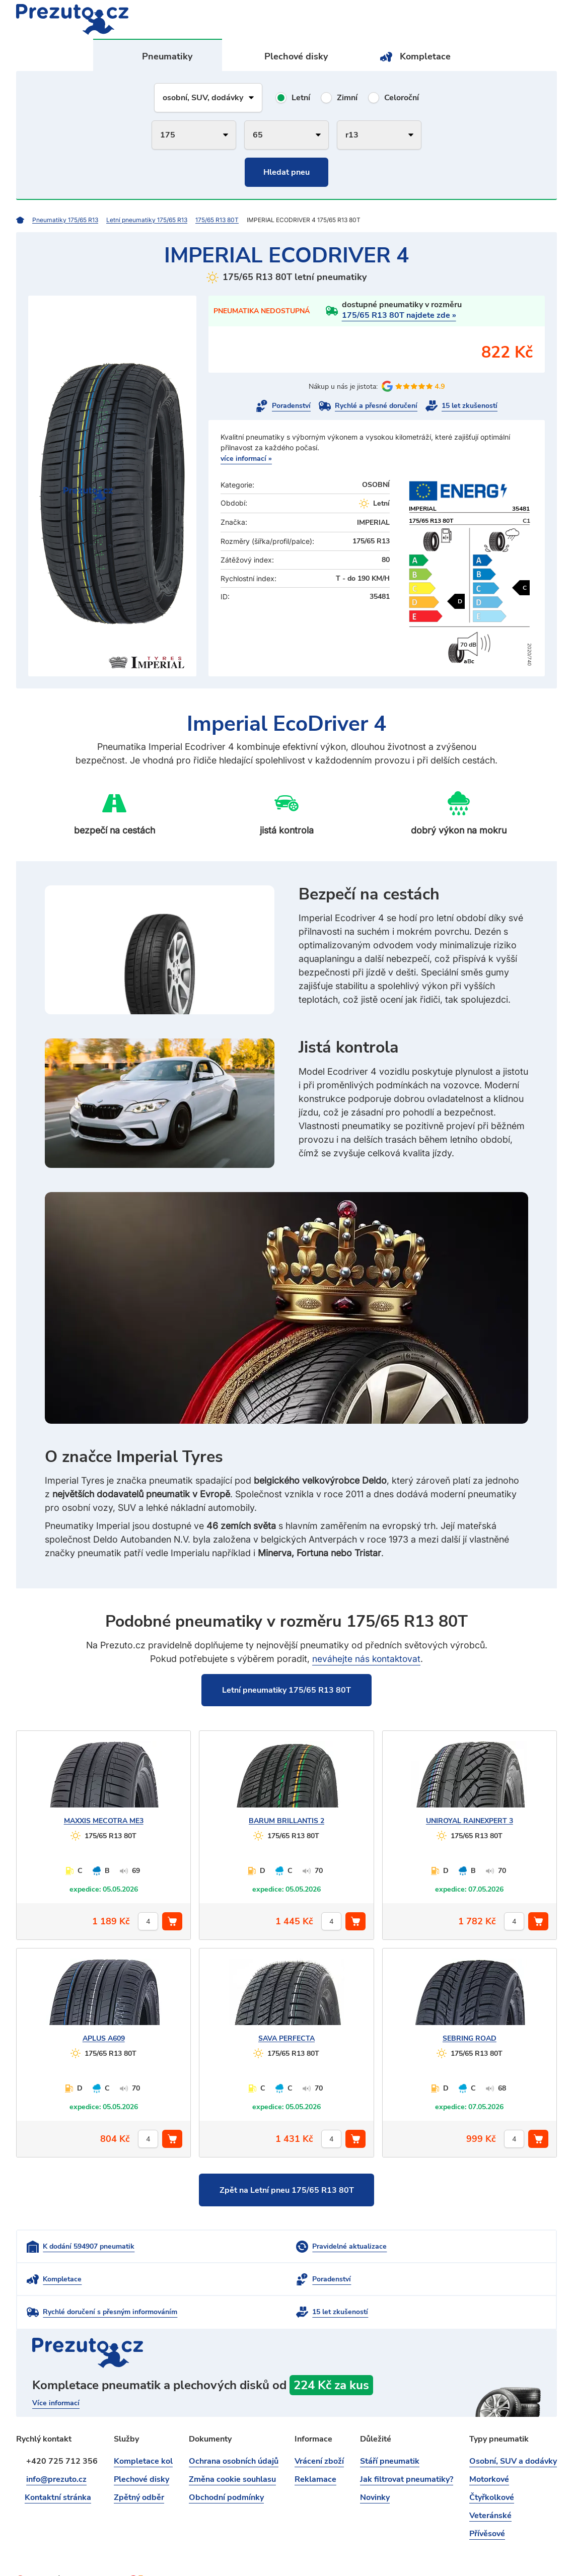 The image size is (573, 2576). What do you see at coordinates (425, 56) in the screenshot?
I see `Kompletace` at bounding box center [425, 56].